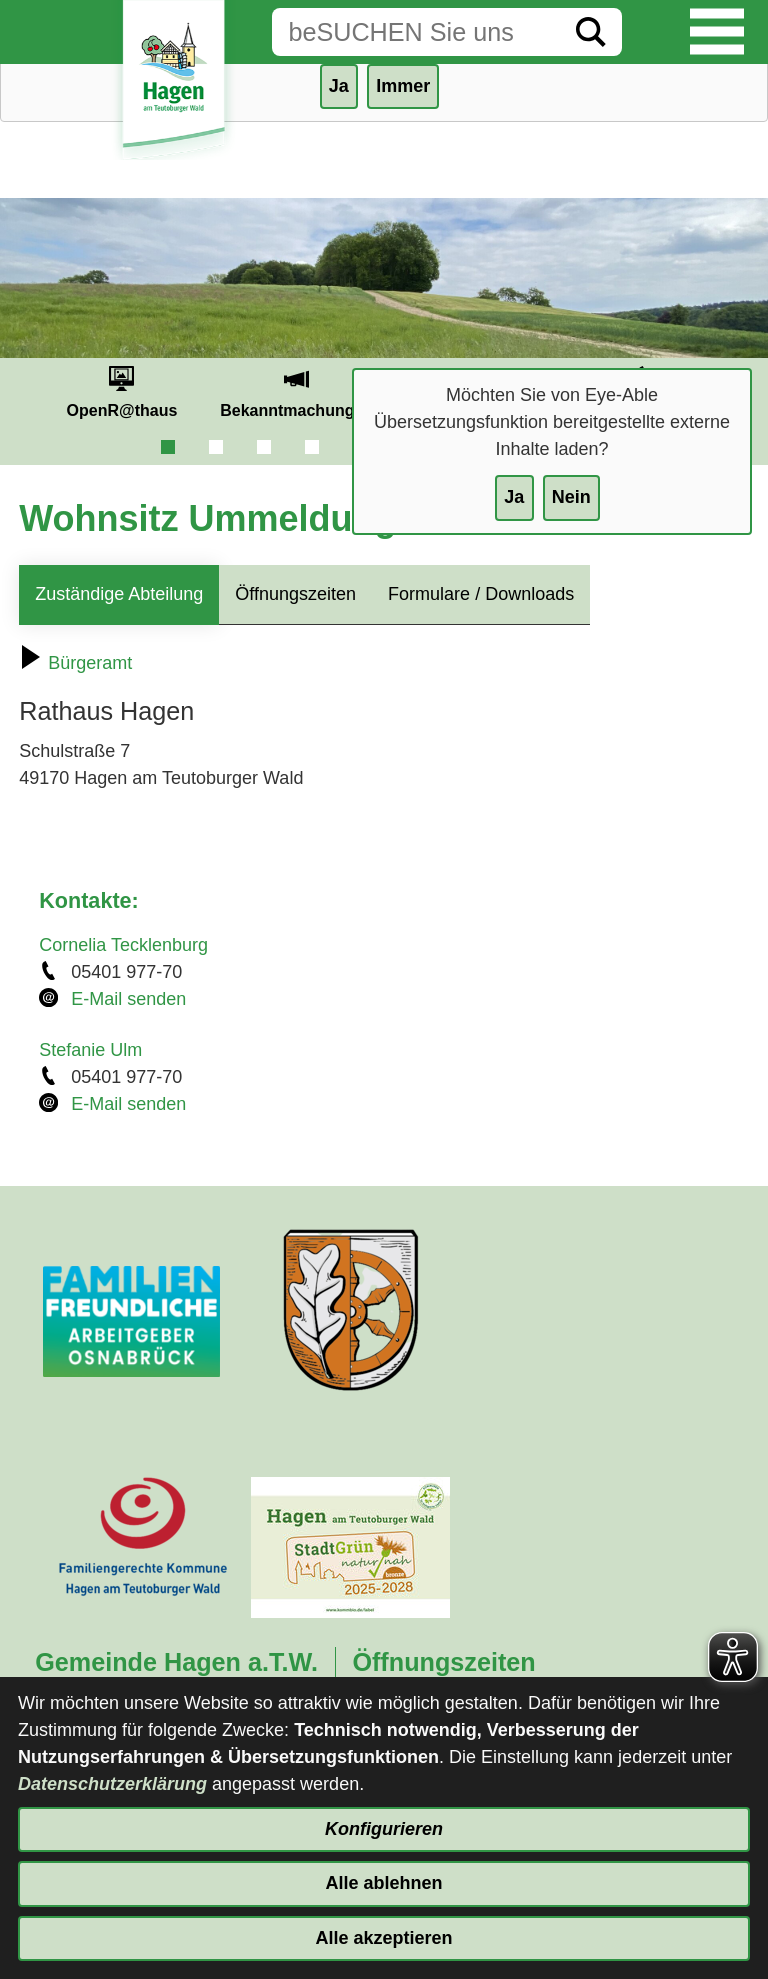 The height and width of the screenshot is (1979, 768). What do you see at coordinates (591, 32) in the screenshot?
I see `[Suche starten]` at bounding box center [591, 32].